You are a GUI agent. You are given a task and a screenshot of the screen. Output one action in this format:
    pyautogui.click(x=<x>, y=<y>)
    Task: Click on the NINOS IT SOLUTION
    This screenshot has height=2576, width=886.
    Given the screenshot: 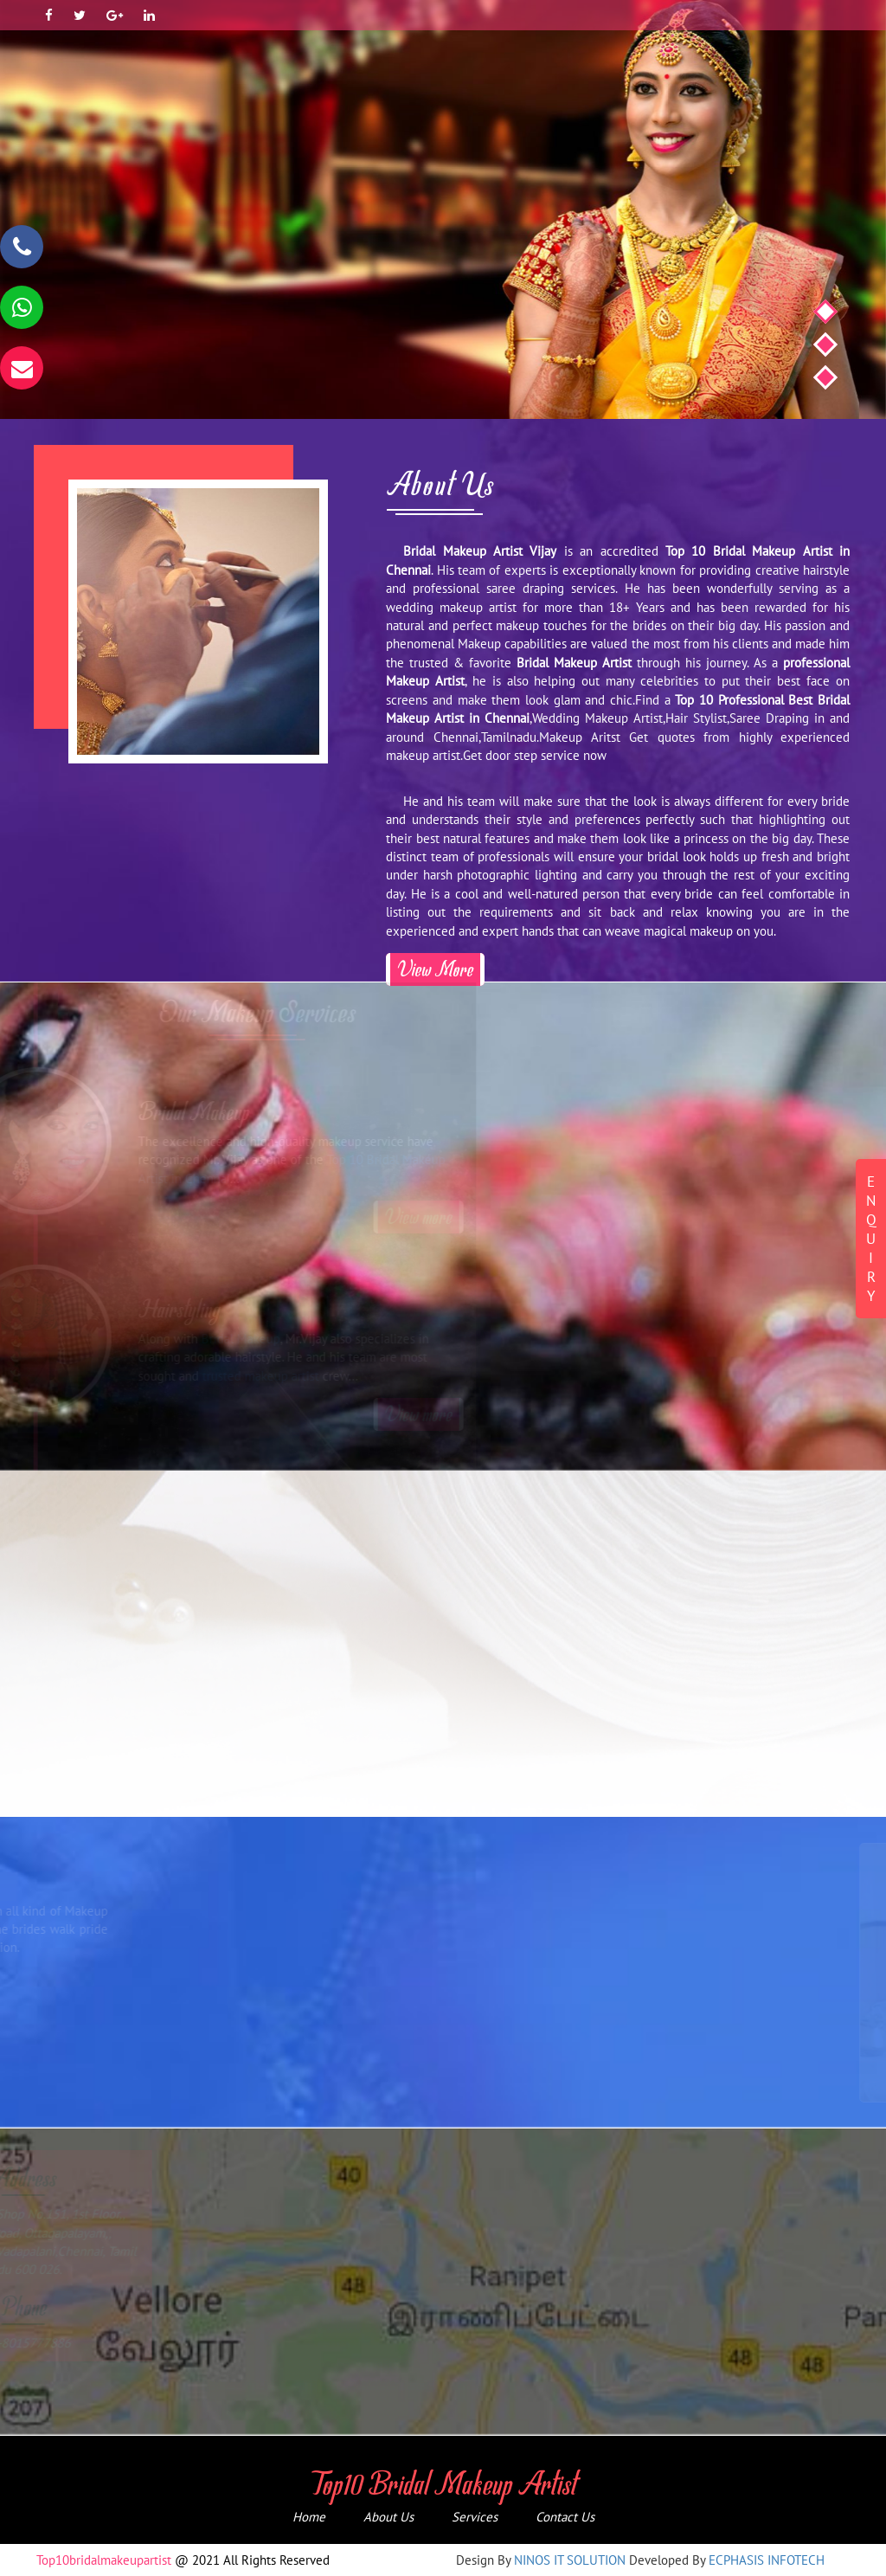 What is the action you would take?
    pyautogui.click(x=570, y=2560)
    